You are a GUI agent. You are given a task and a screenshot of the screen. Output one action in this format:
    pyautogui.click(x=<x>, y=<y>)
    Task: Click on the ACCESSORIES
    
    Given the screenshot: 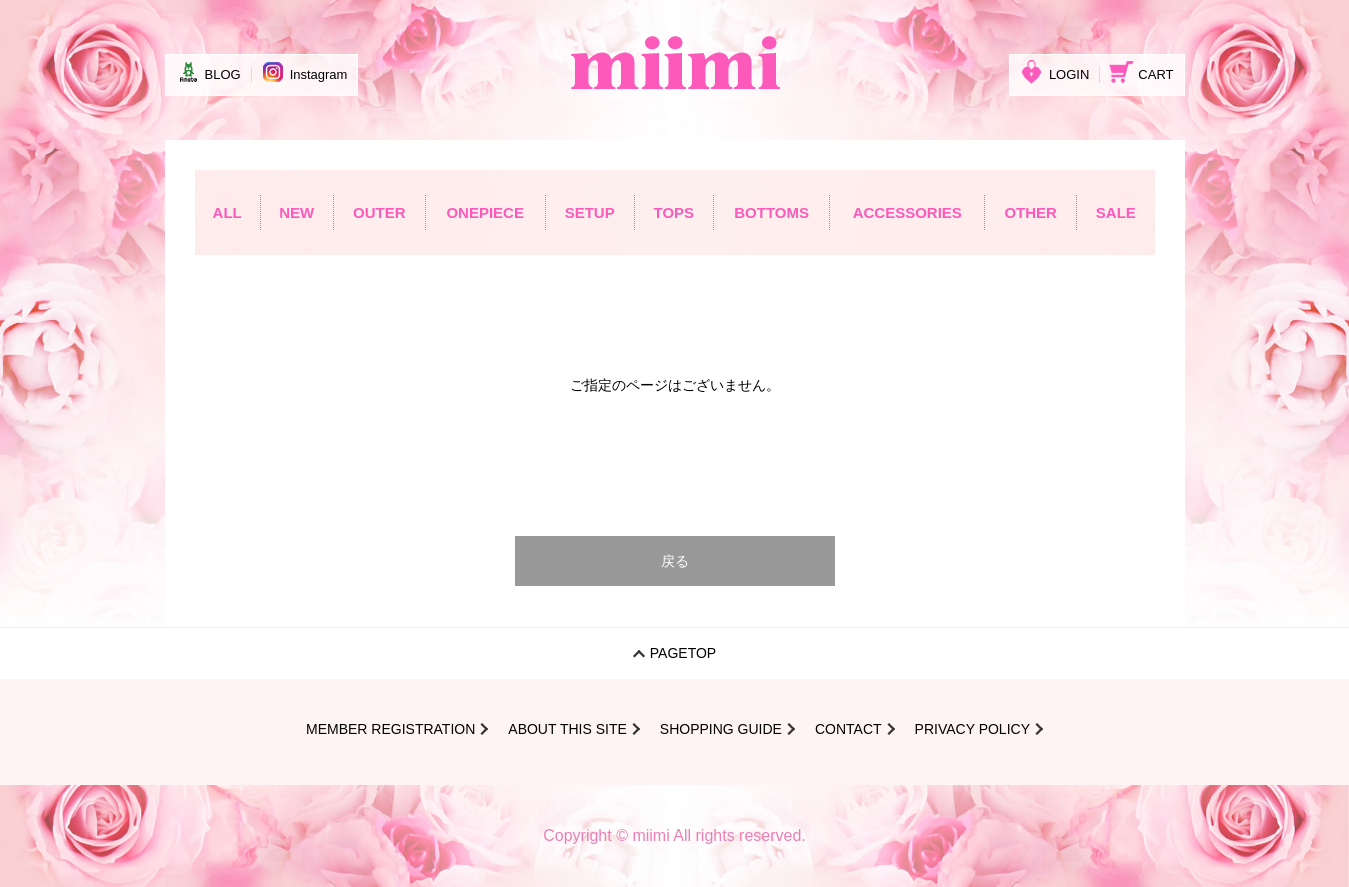 What is the action you would take?
    pyautogui.click(x=907, y=212)
    